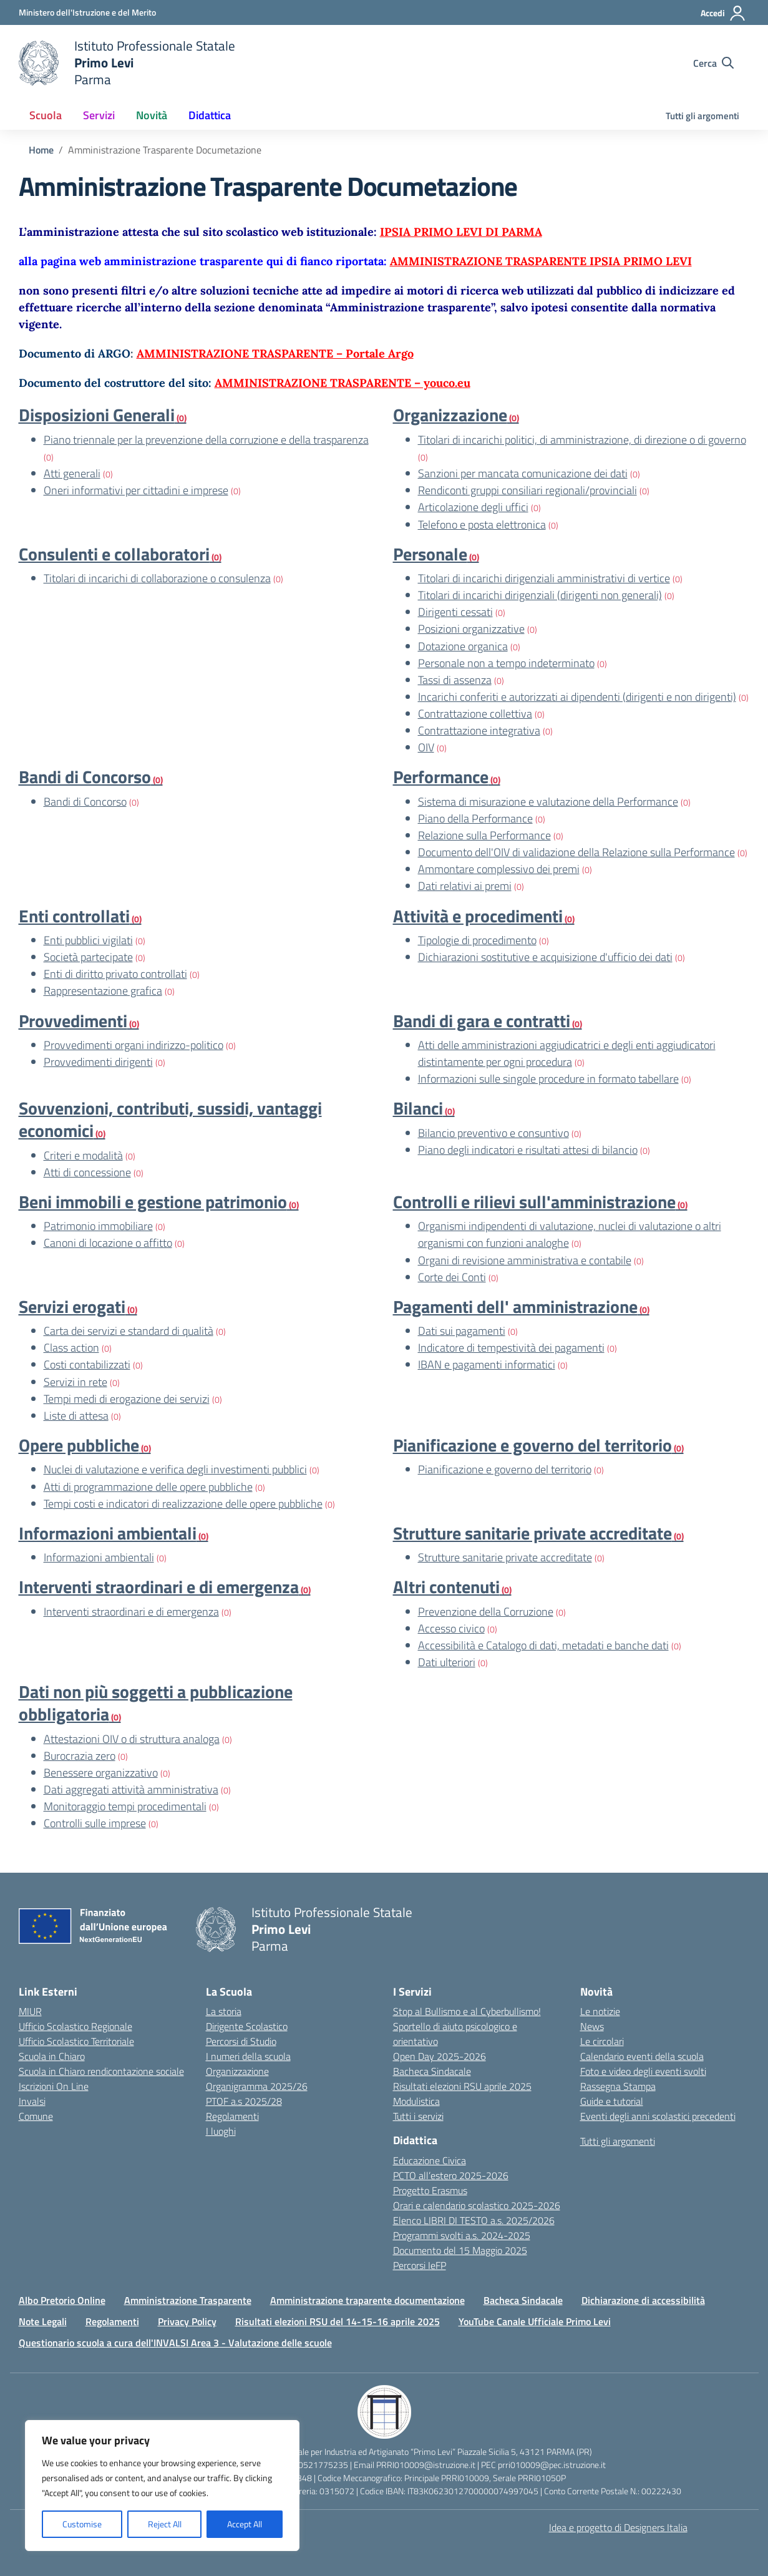 This screenshot has height=2576, width=768. What do you see at coordinates (75, 2026) in the screenshot?
I see `Ufficio Scolastico Regionale [Ufficio Scolastico Regionale – link esterno – apertura nuova scheda]` at bounding box center [75, 2026].